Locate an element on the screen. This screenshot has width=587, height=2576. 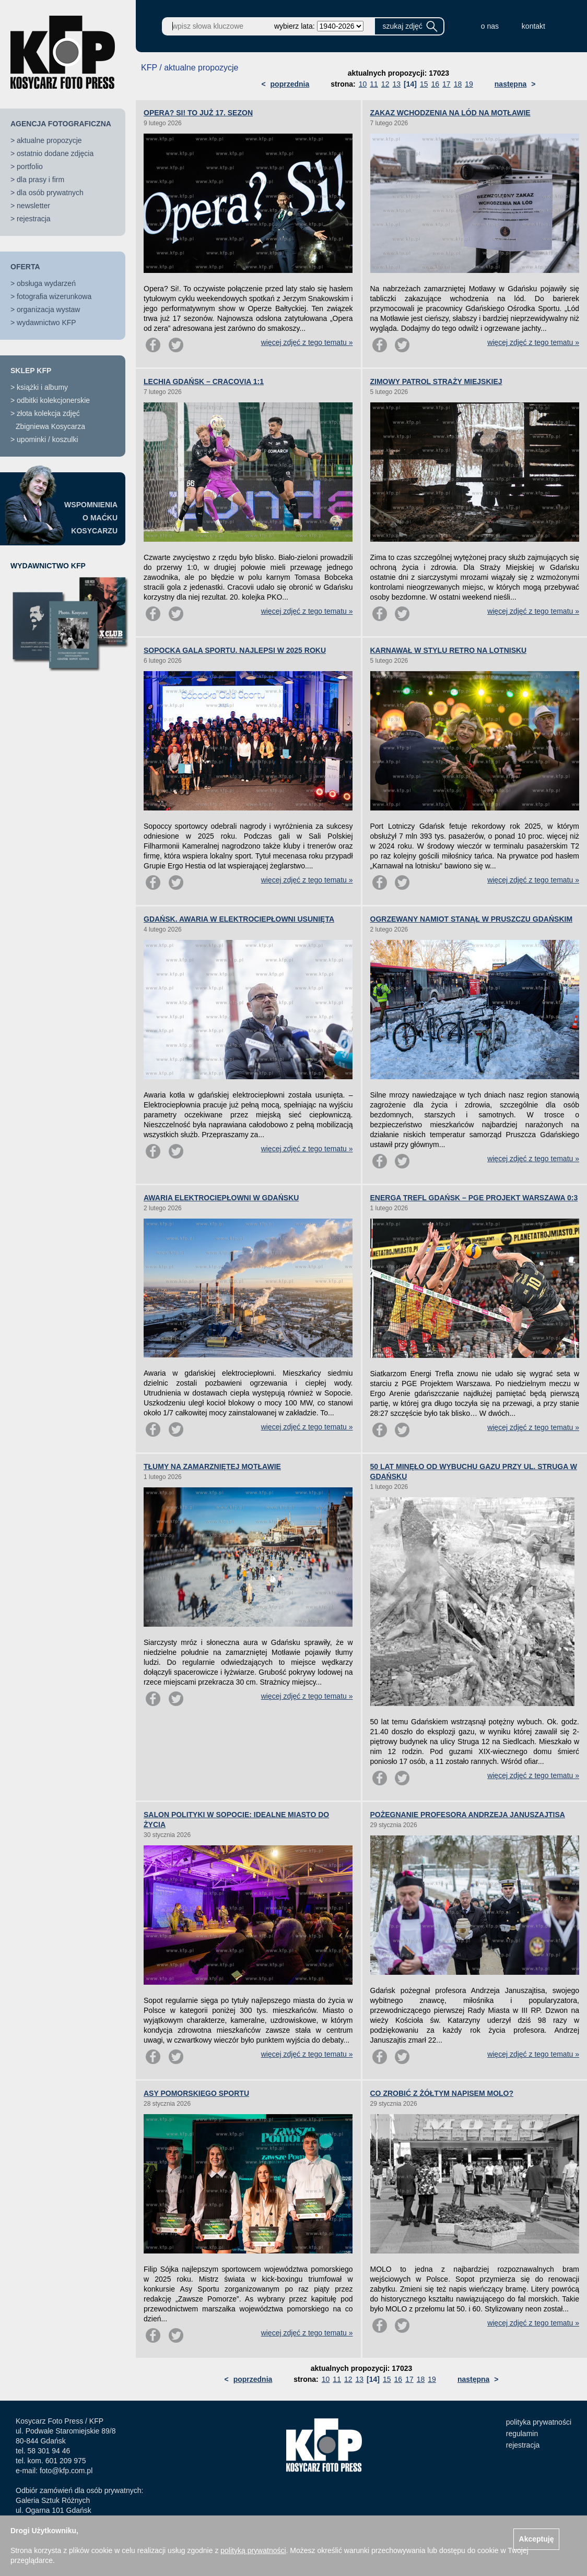
11 is located at coordinates (374, 84).